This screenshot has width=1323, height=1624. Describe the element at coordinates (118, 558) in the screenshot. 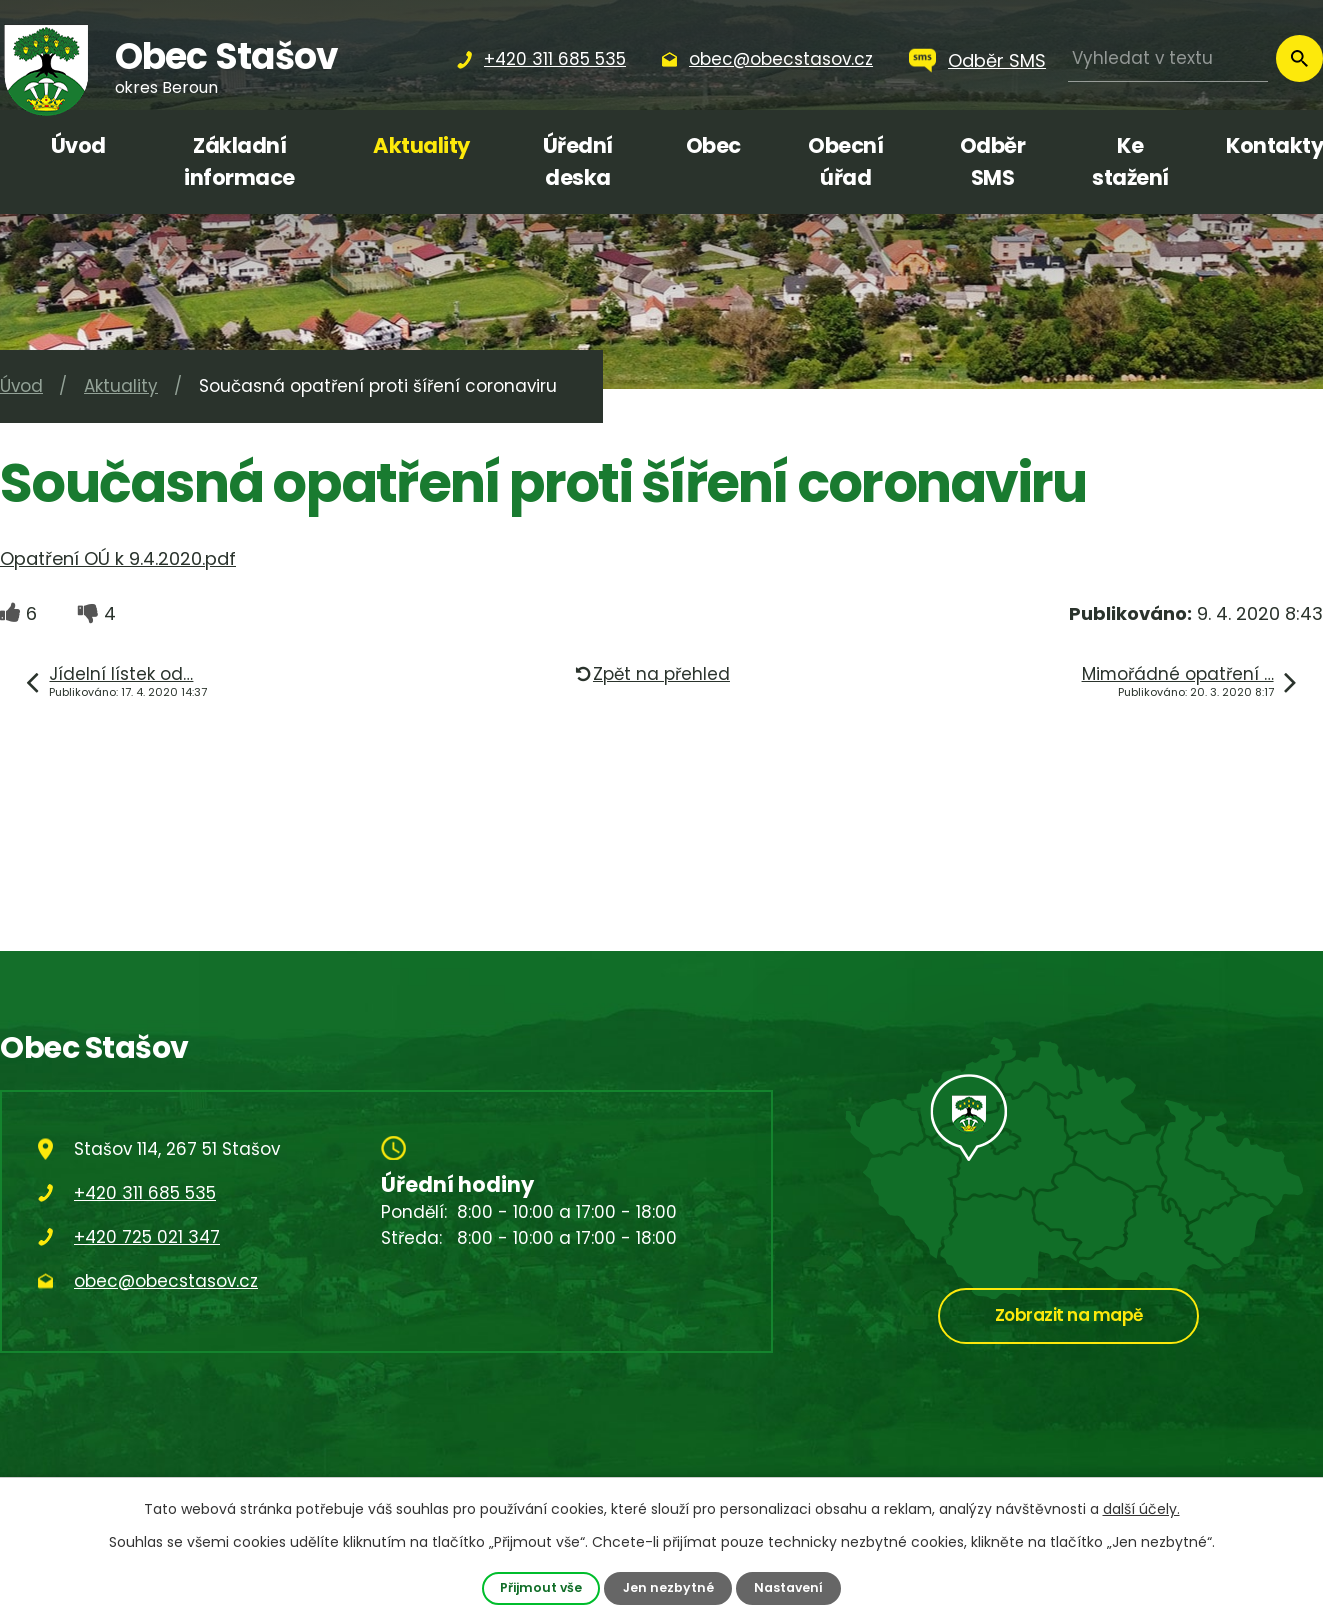

I see `Opatření OÚ k 9.4.2020.pdf` at that location.